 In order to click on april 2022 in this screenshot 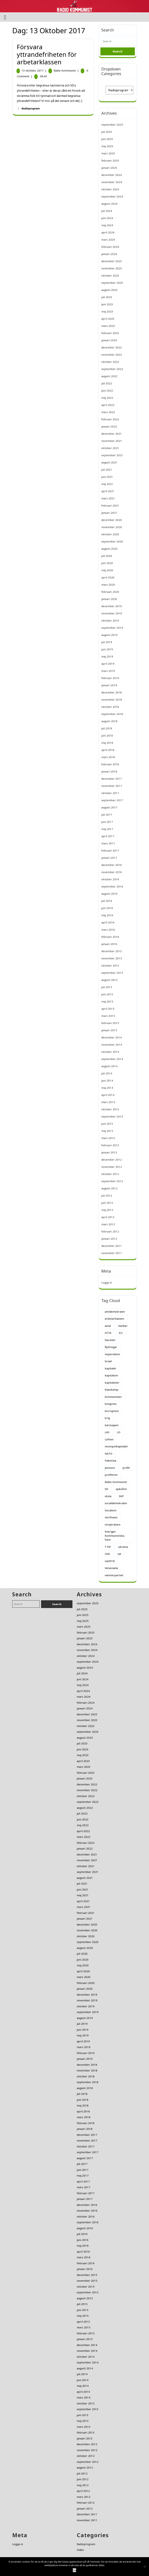, I will do `click(107, 403)`.